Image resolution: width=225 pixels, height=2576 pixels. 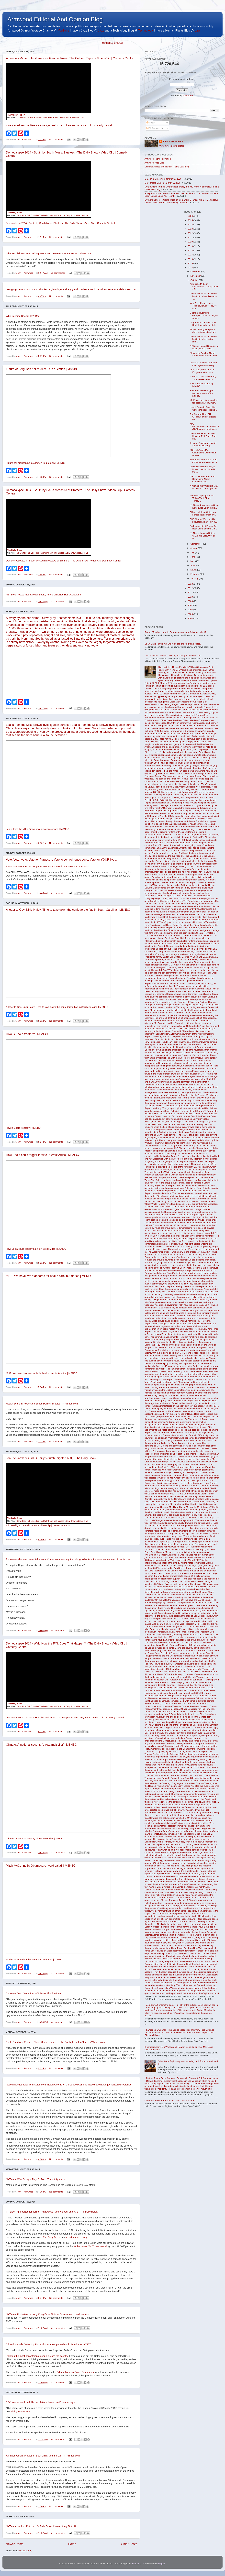 I want to click on Jon Stewart kicks Bill O'Reilly's dumb, bigoted bu..., so click(x=203, y=417).